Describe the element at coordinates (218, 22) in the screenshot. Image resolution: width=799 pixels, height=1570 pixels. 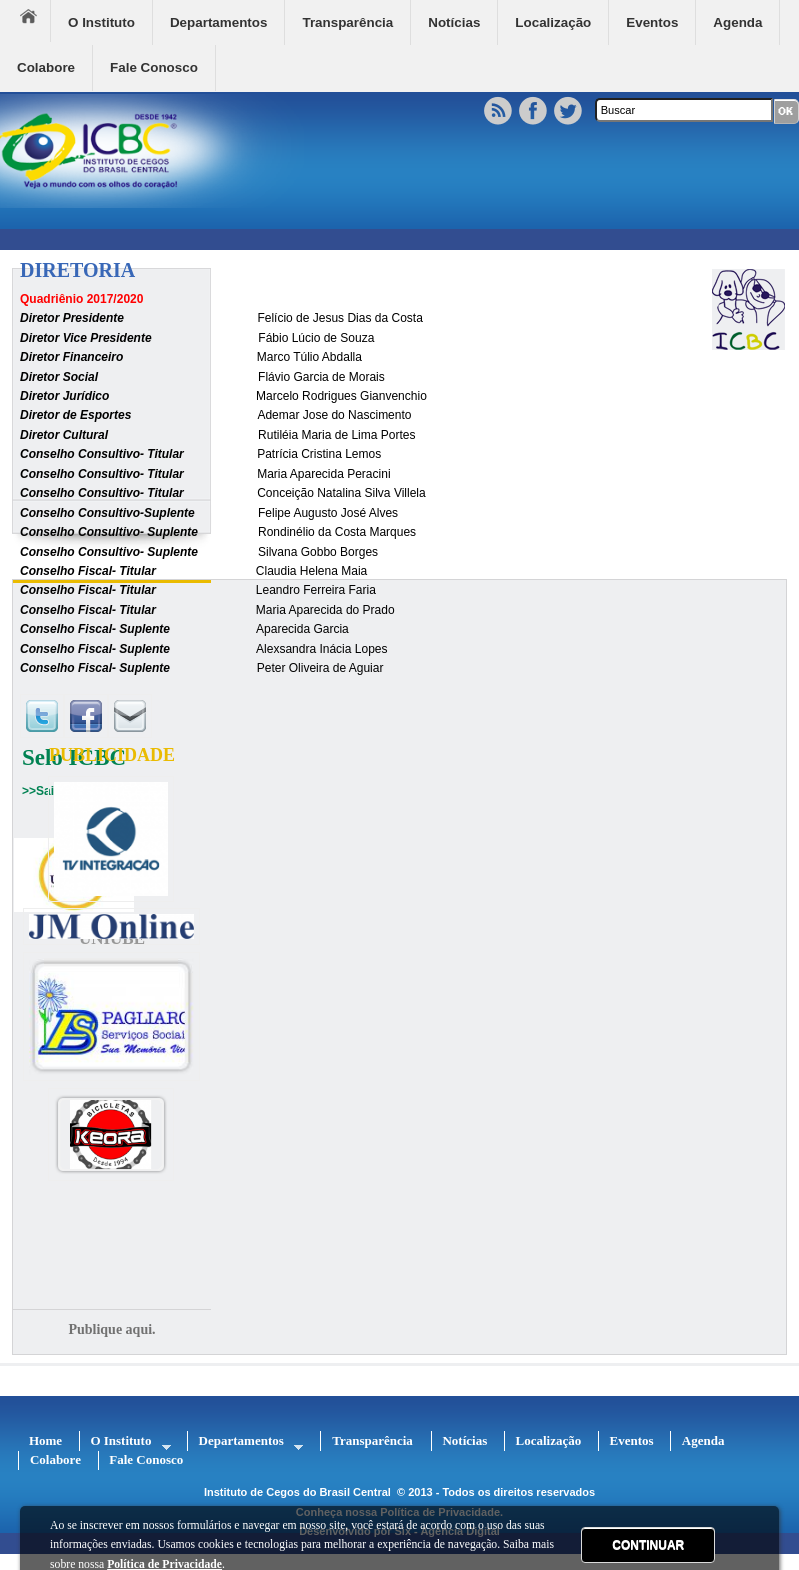
I see `Departamentos` at that location.